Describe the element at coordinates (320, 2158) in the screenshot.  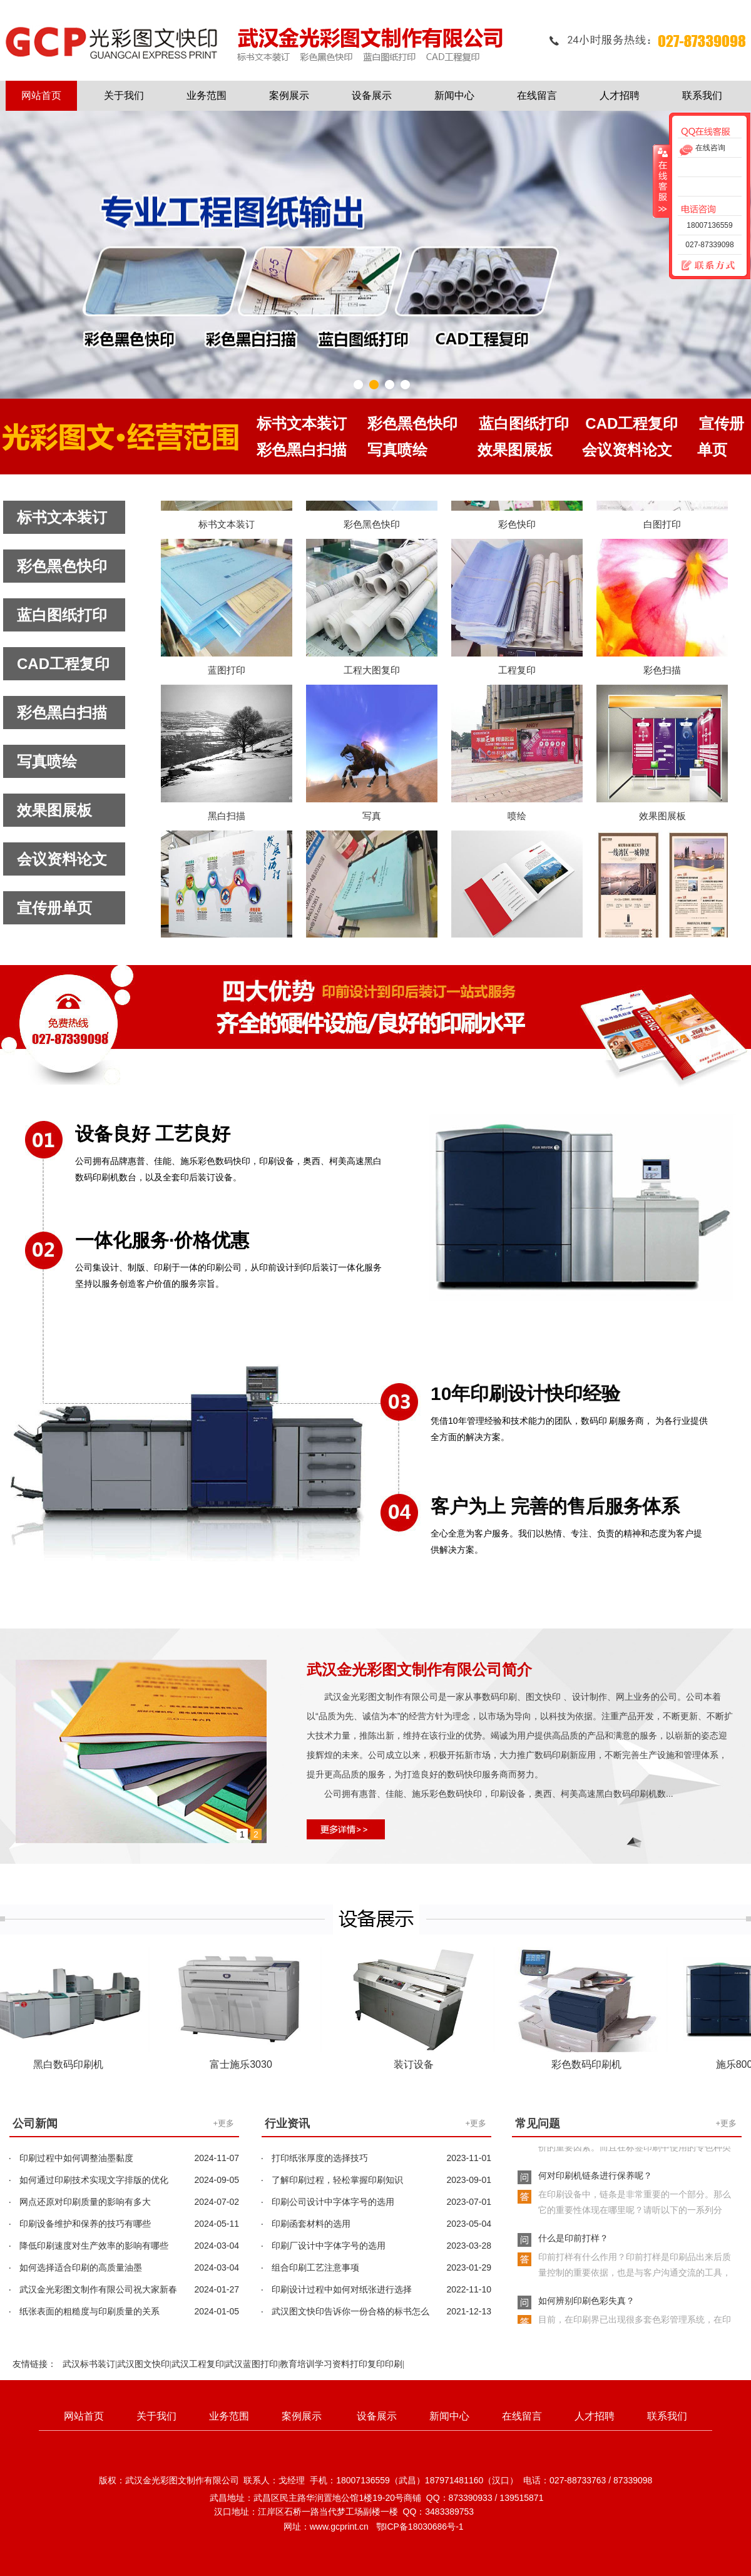
I see `打印纸张厚度的选择技巧` at that location.